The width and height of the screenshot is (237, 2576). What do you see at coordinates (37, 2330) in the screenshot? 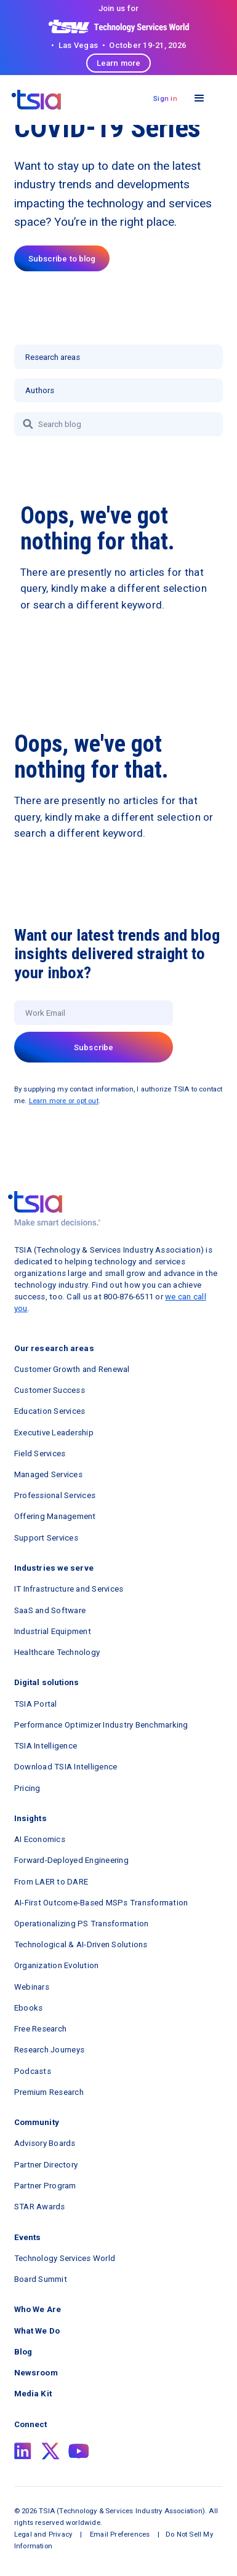
I see `What We Do` at bounding box center [37, 2330].